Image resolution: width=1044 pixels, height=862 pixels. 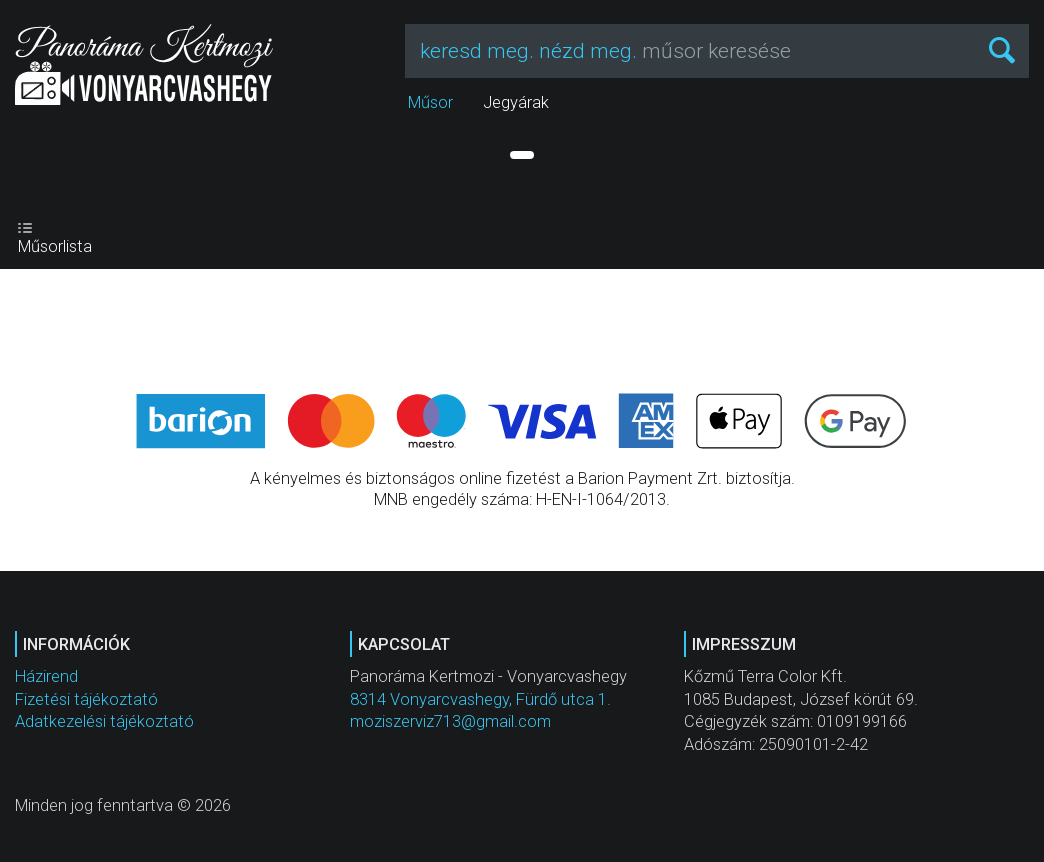 I want to click on Házirend, so click(x=46, y=676).